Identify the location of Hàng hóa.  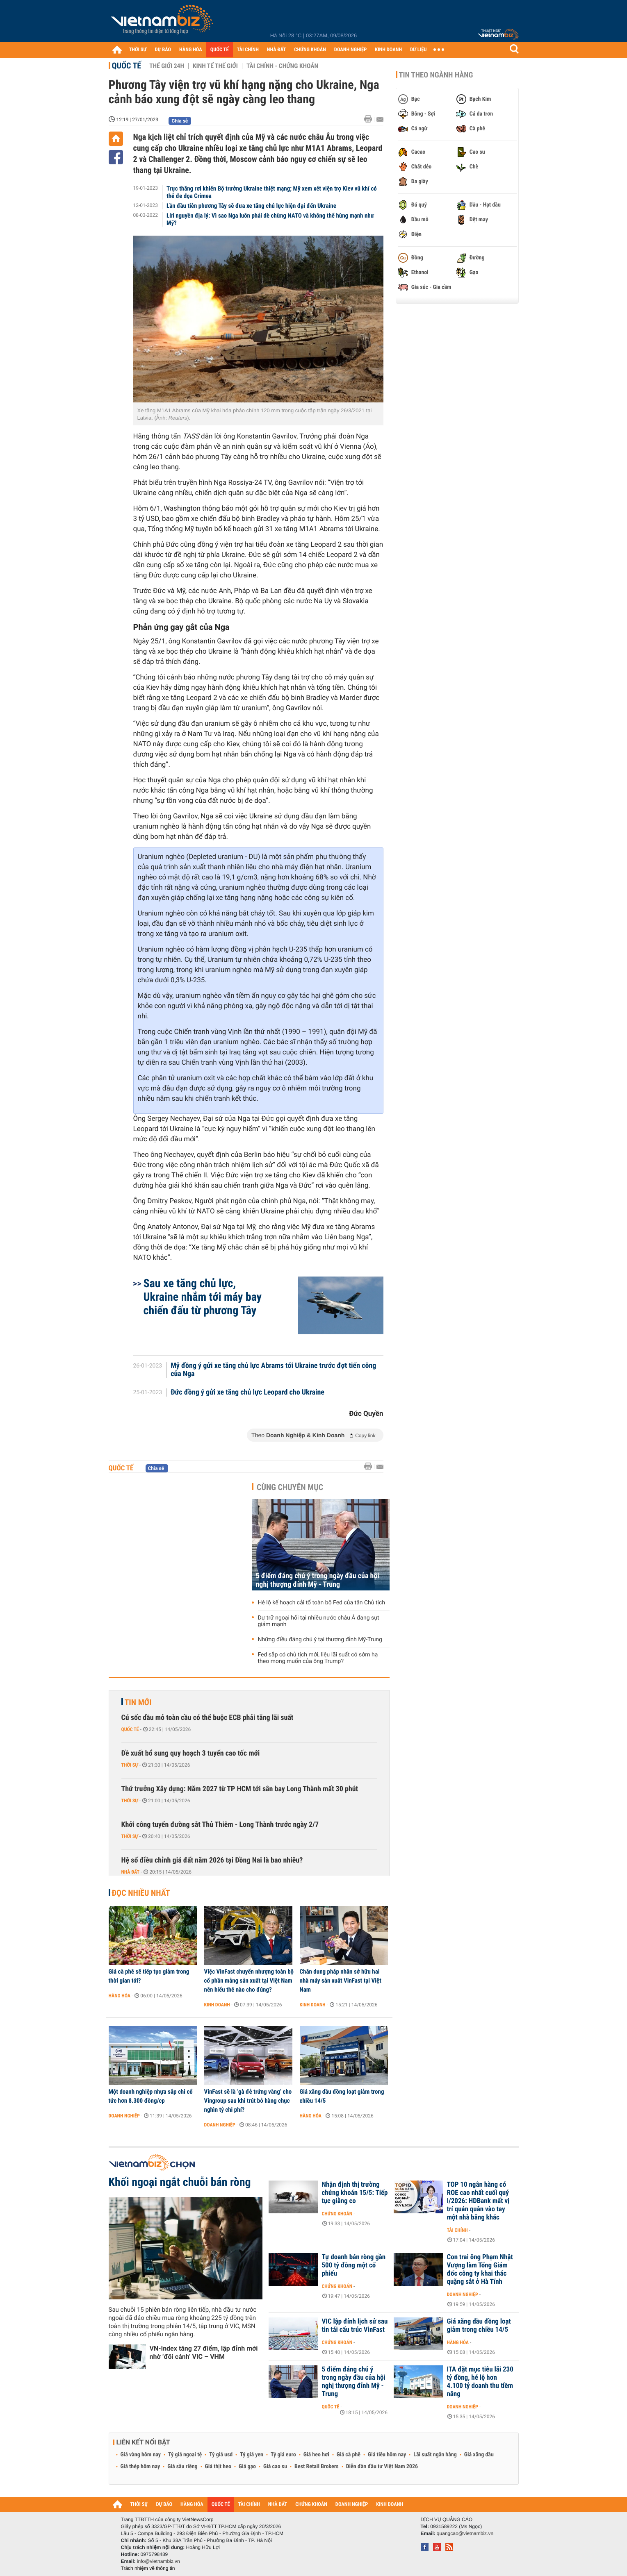
(119, 1996).